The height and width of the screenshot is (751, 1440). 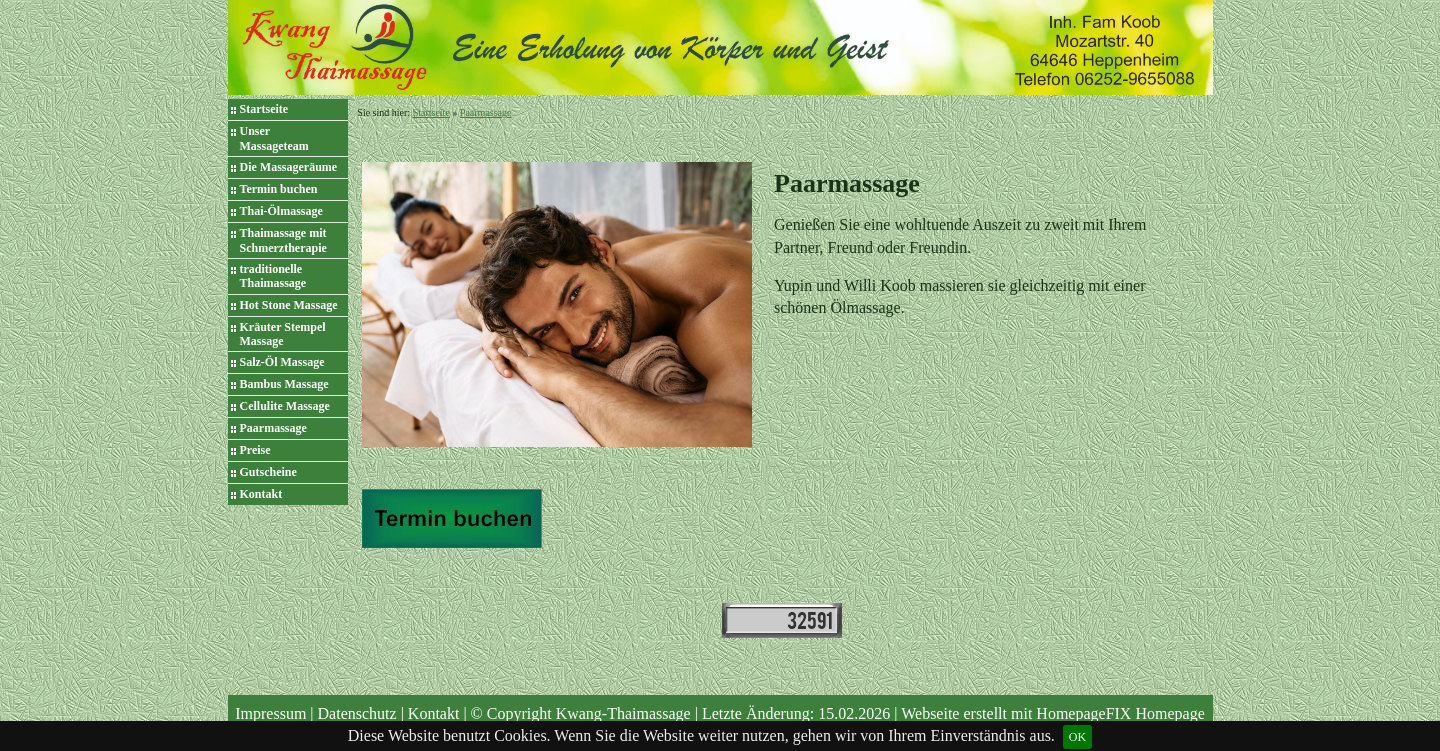 What do you see at coordinates (273, 276) in the screenshot?
I see `traditionelle Thaimassage` at bounding box center [273, 276].